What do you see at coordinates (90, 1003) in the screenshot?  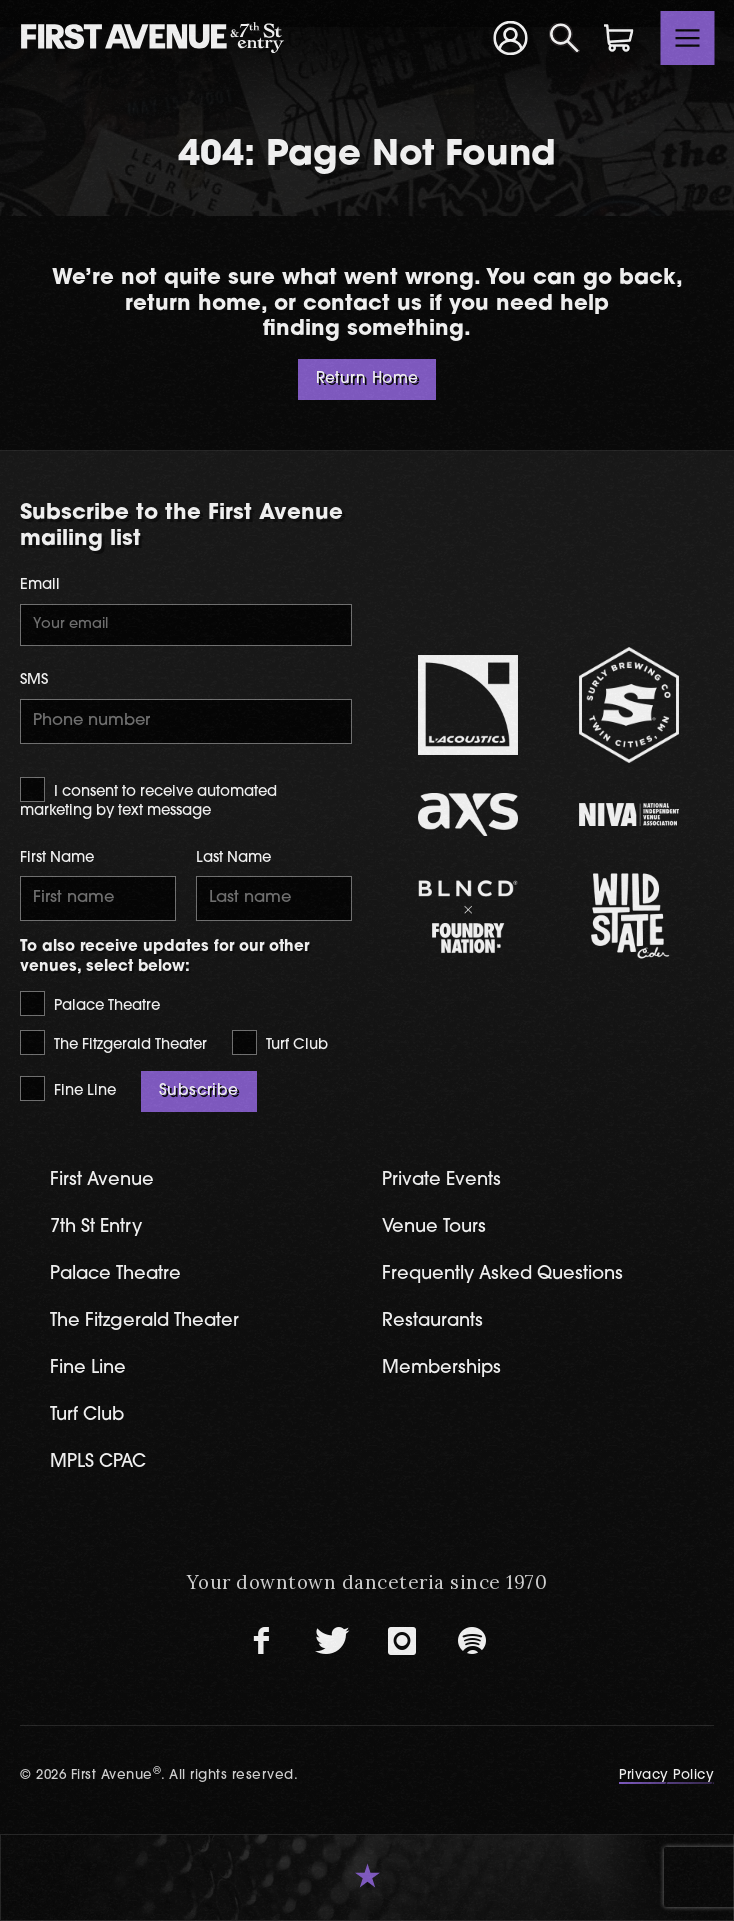 I see `Palace Theatre` at bounding box center [90, 1003].